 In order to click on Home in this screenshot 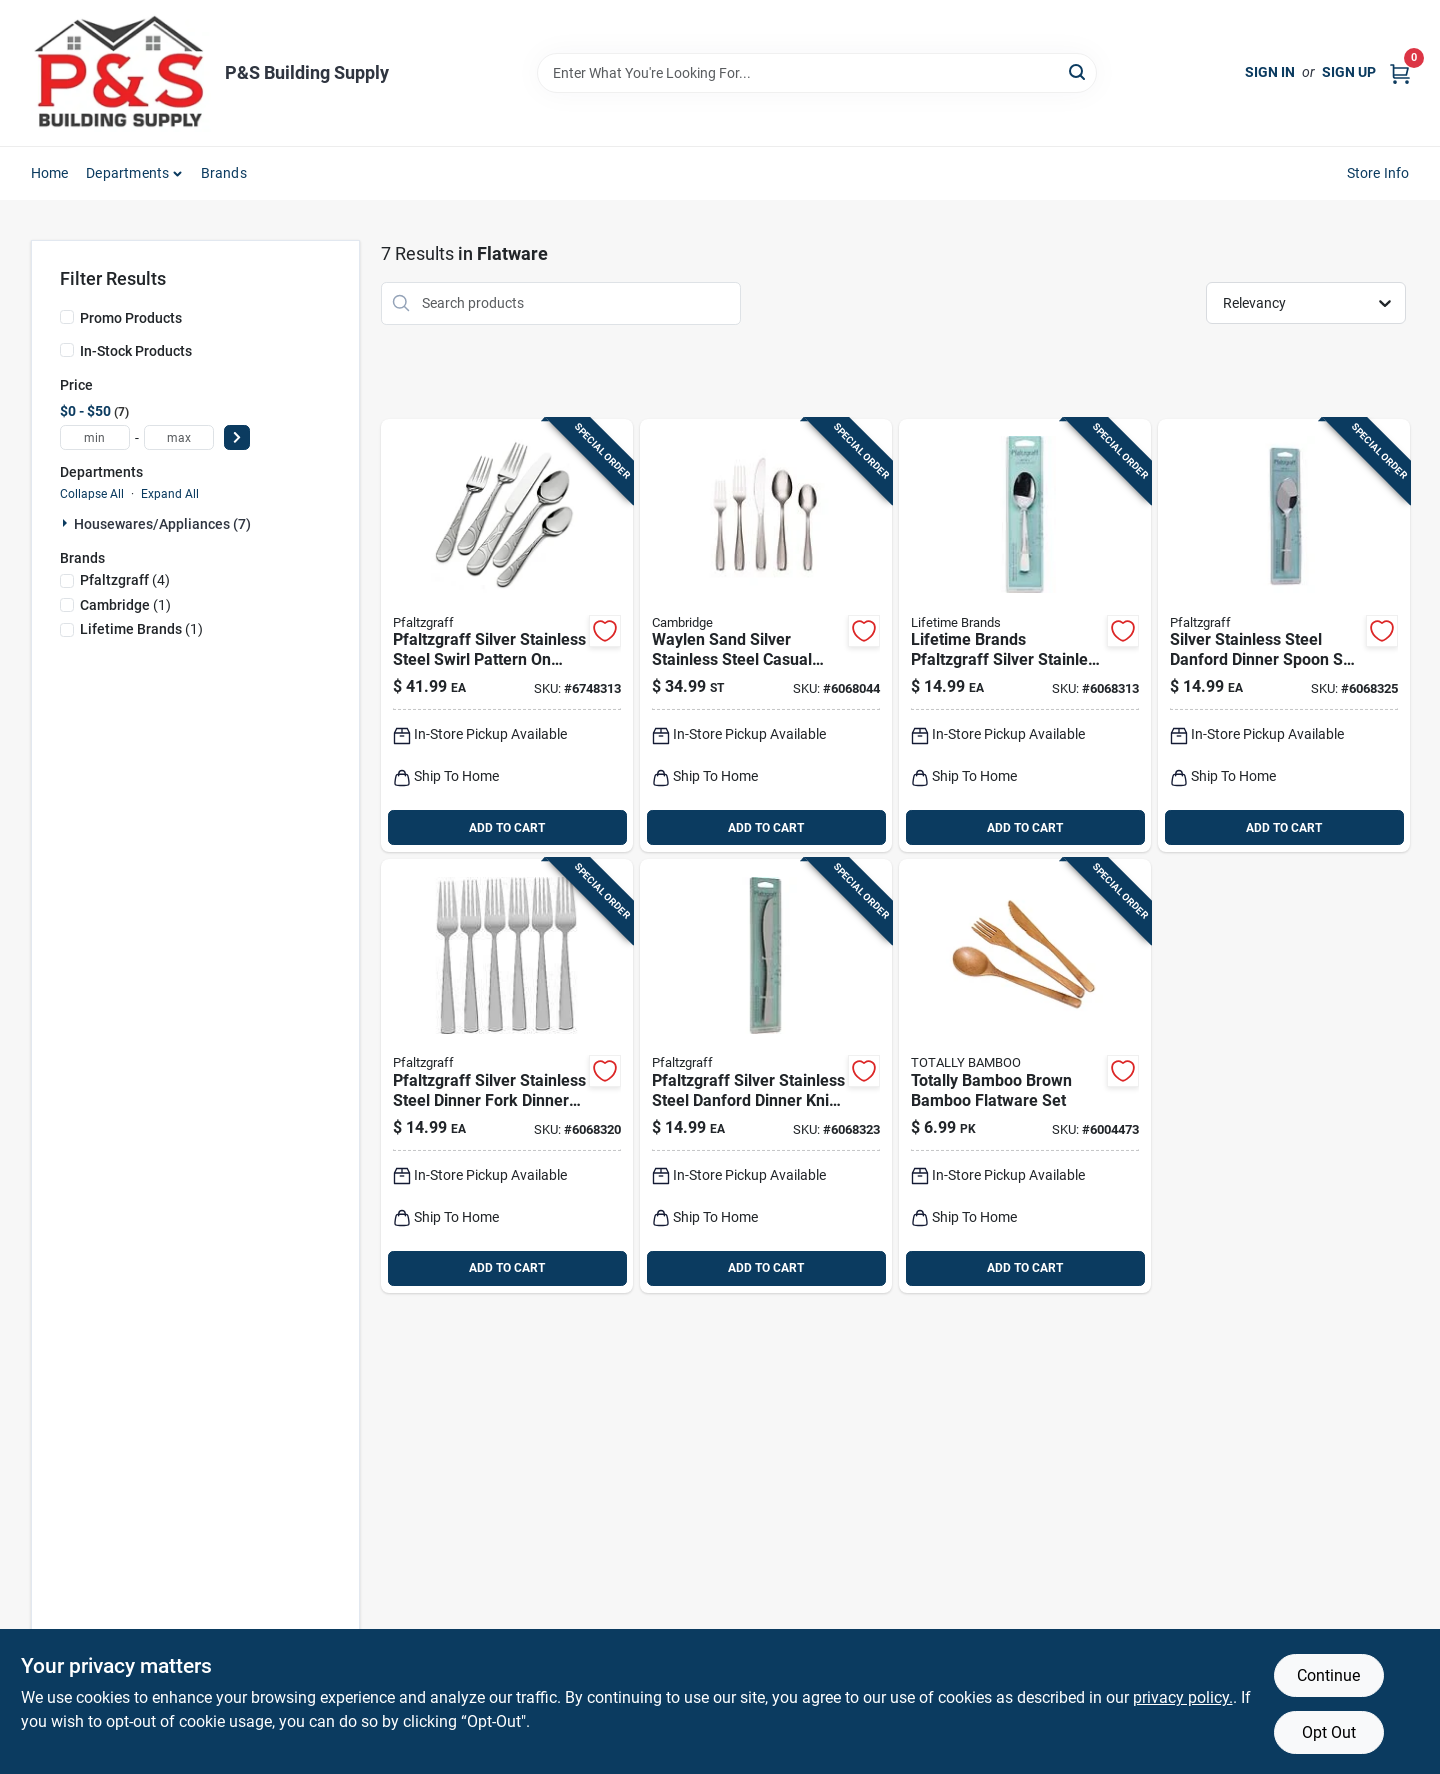, I will do `click(50, 173)`.